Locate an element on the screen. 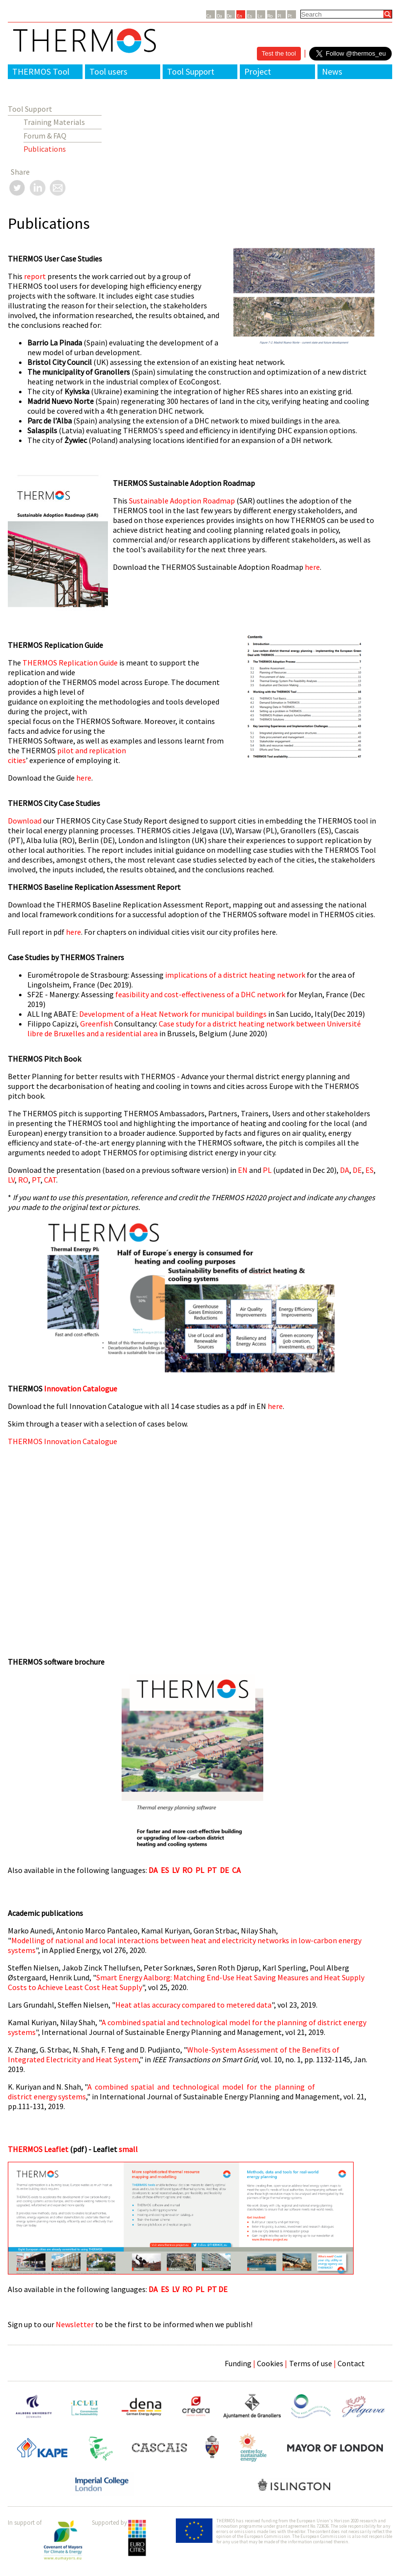  PL is located at coordinates (268, 1170).